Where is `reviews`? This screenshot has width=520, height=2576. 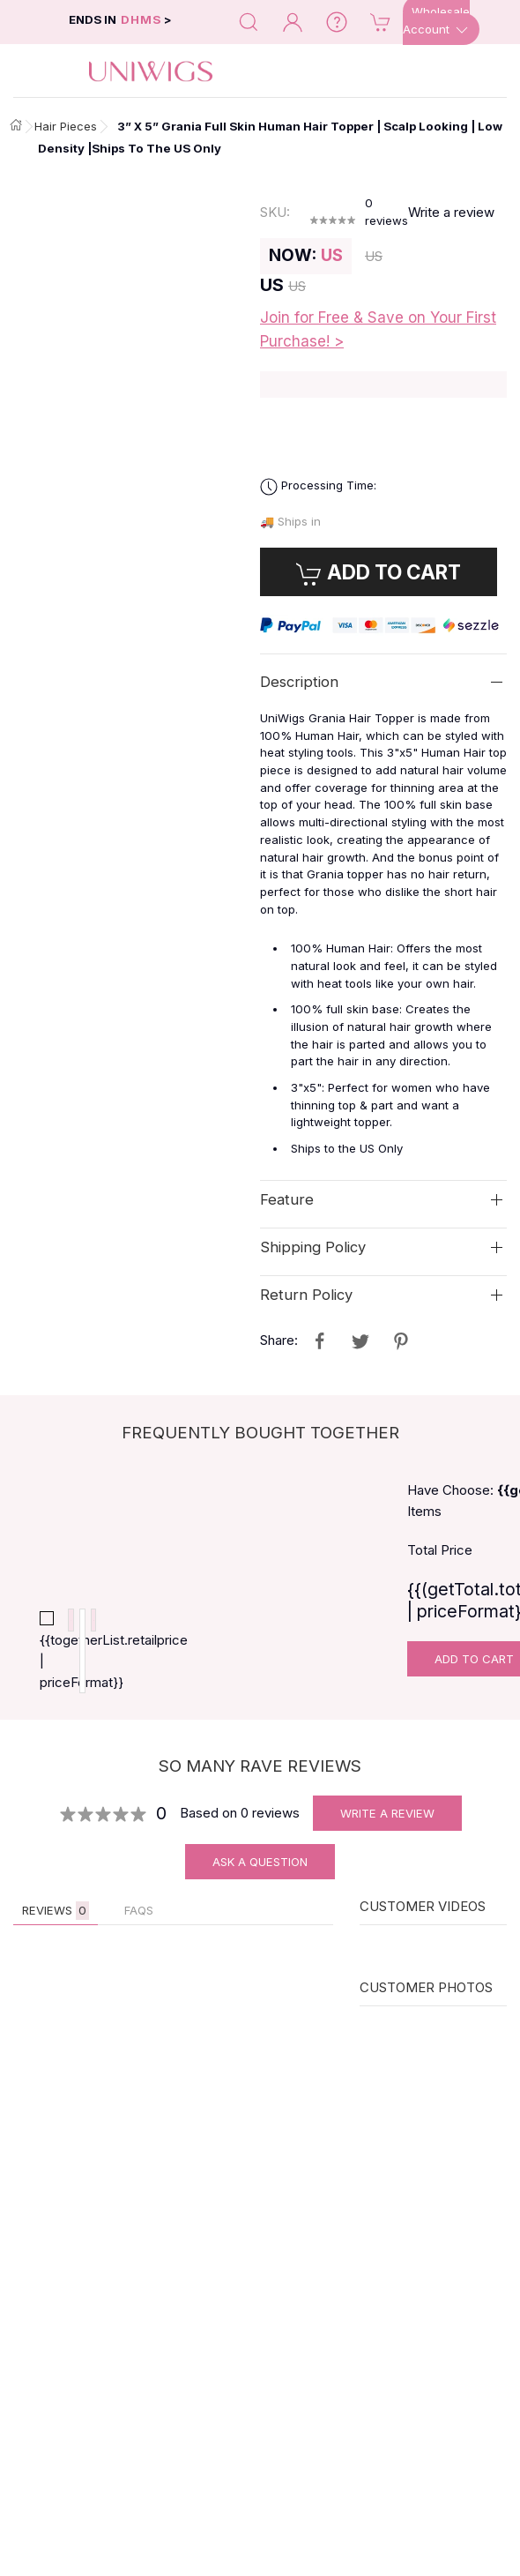
reviews is located at coordinates (386, 212).